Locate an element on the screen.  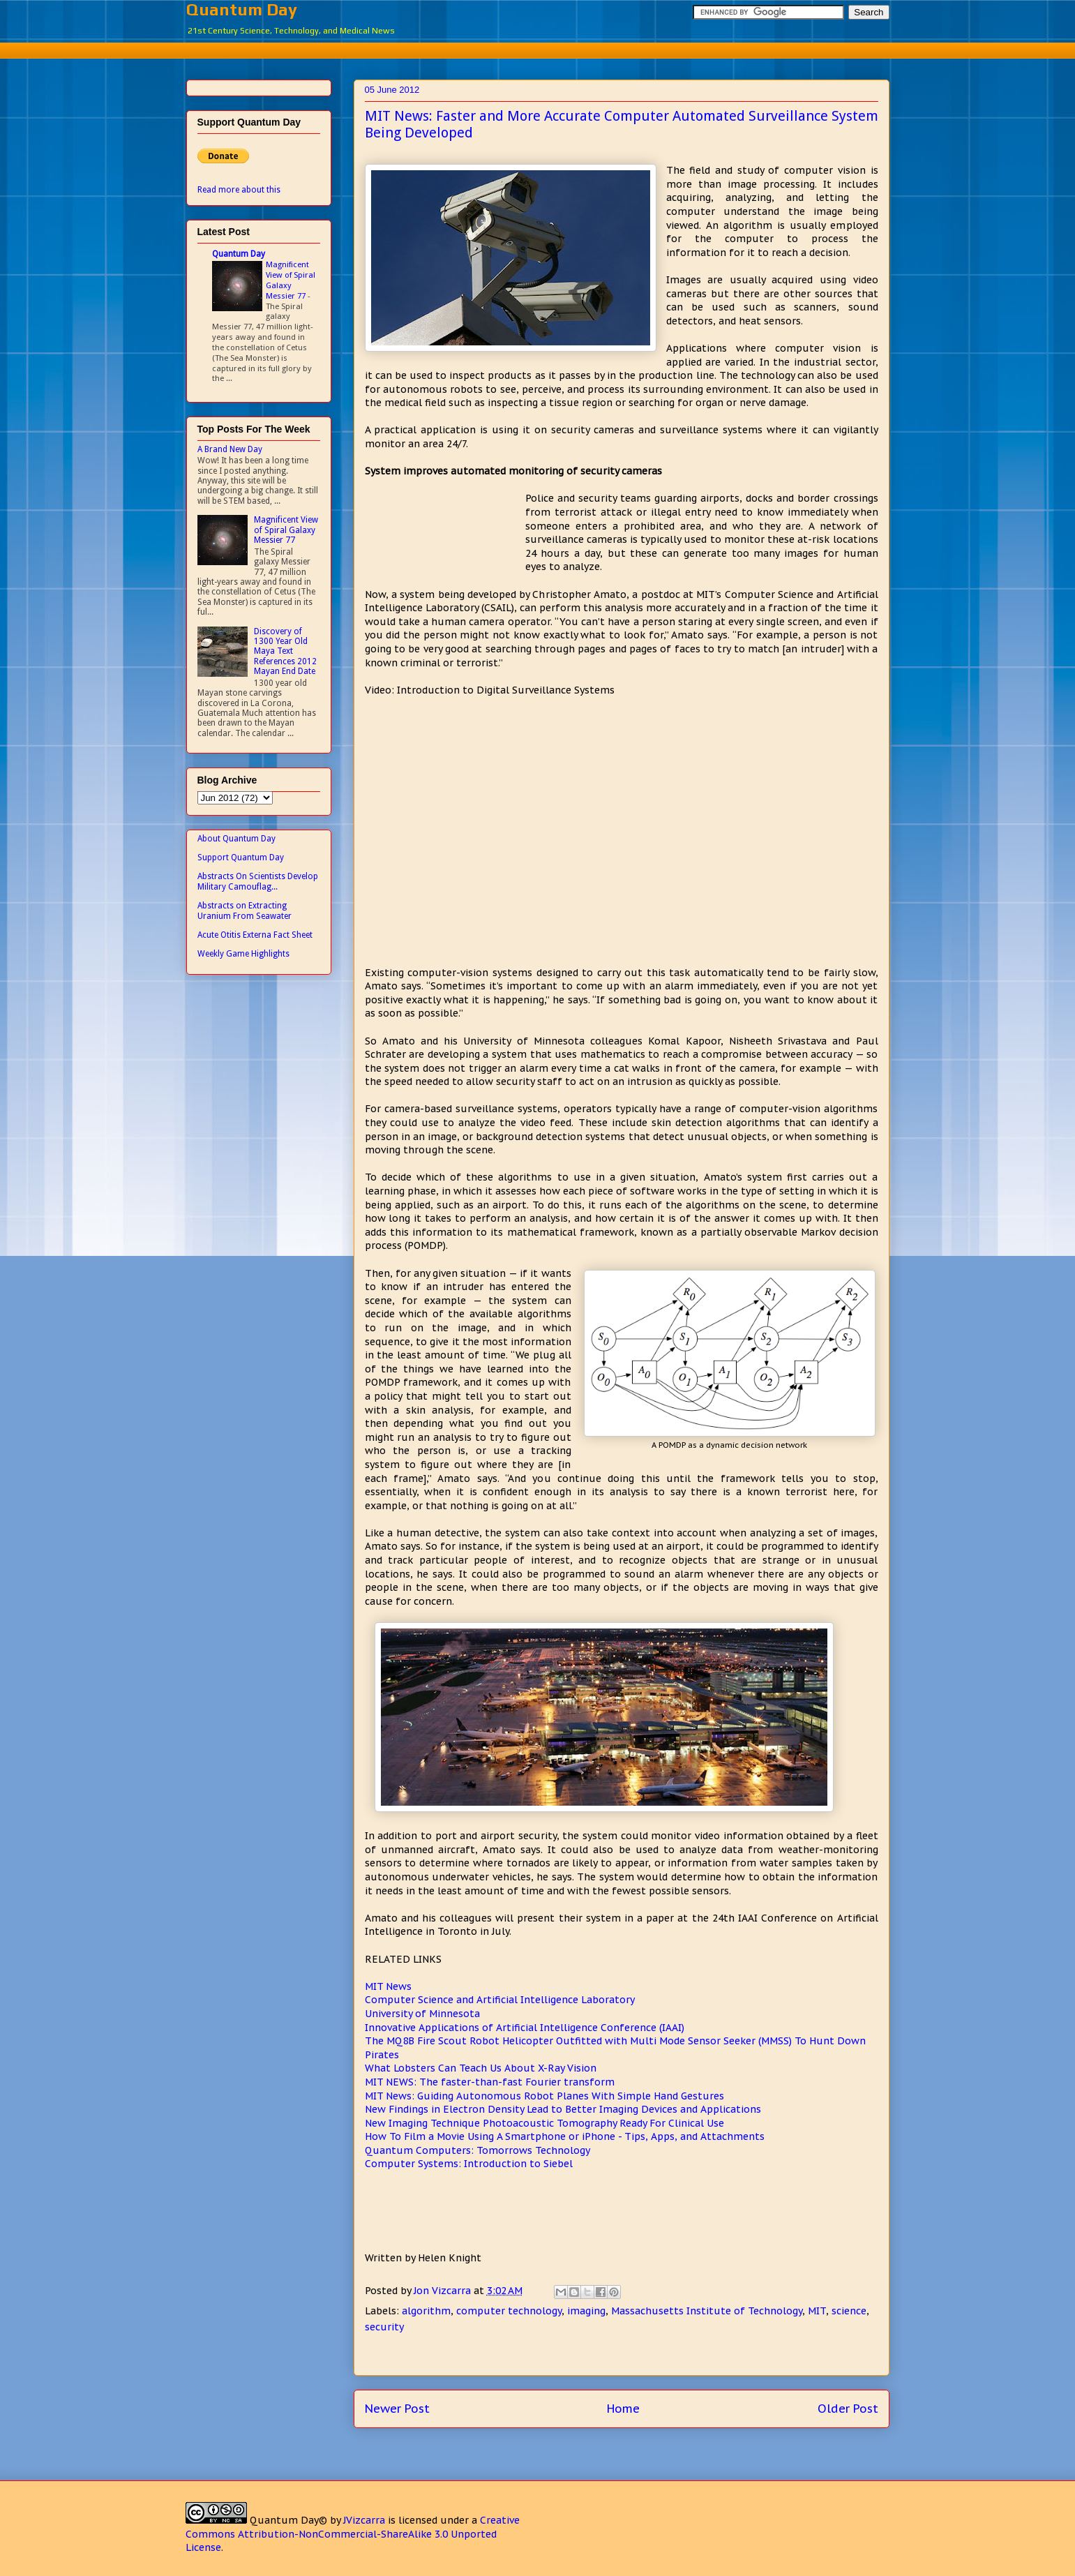
Abstracts on Extracting Uranium From Seawater is located at coordinates (244, 910).